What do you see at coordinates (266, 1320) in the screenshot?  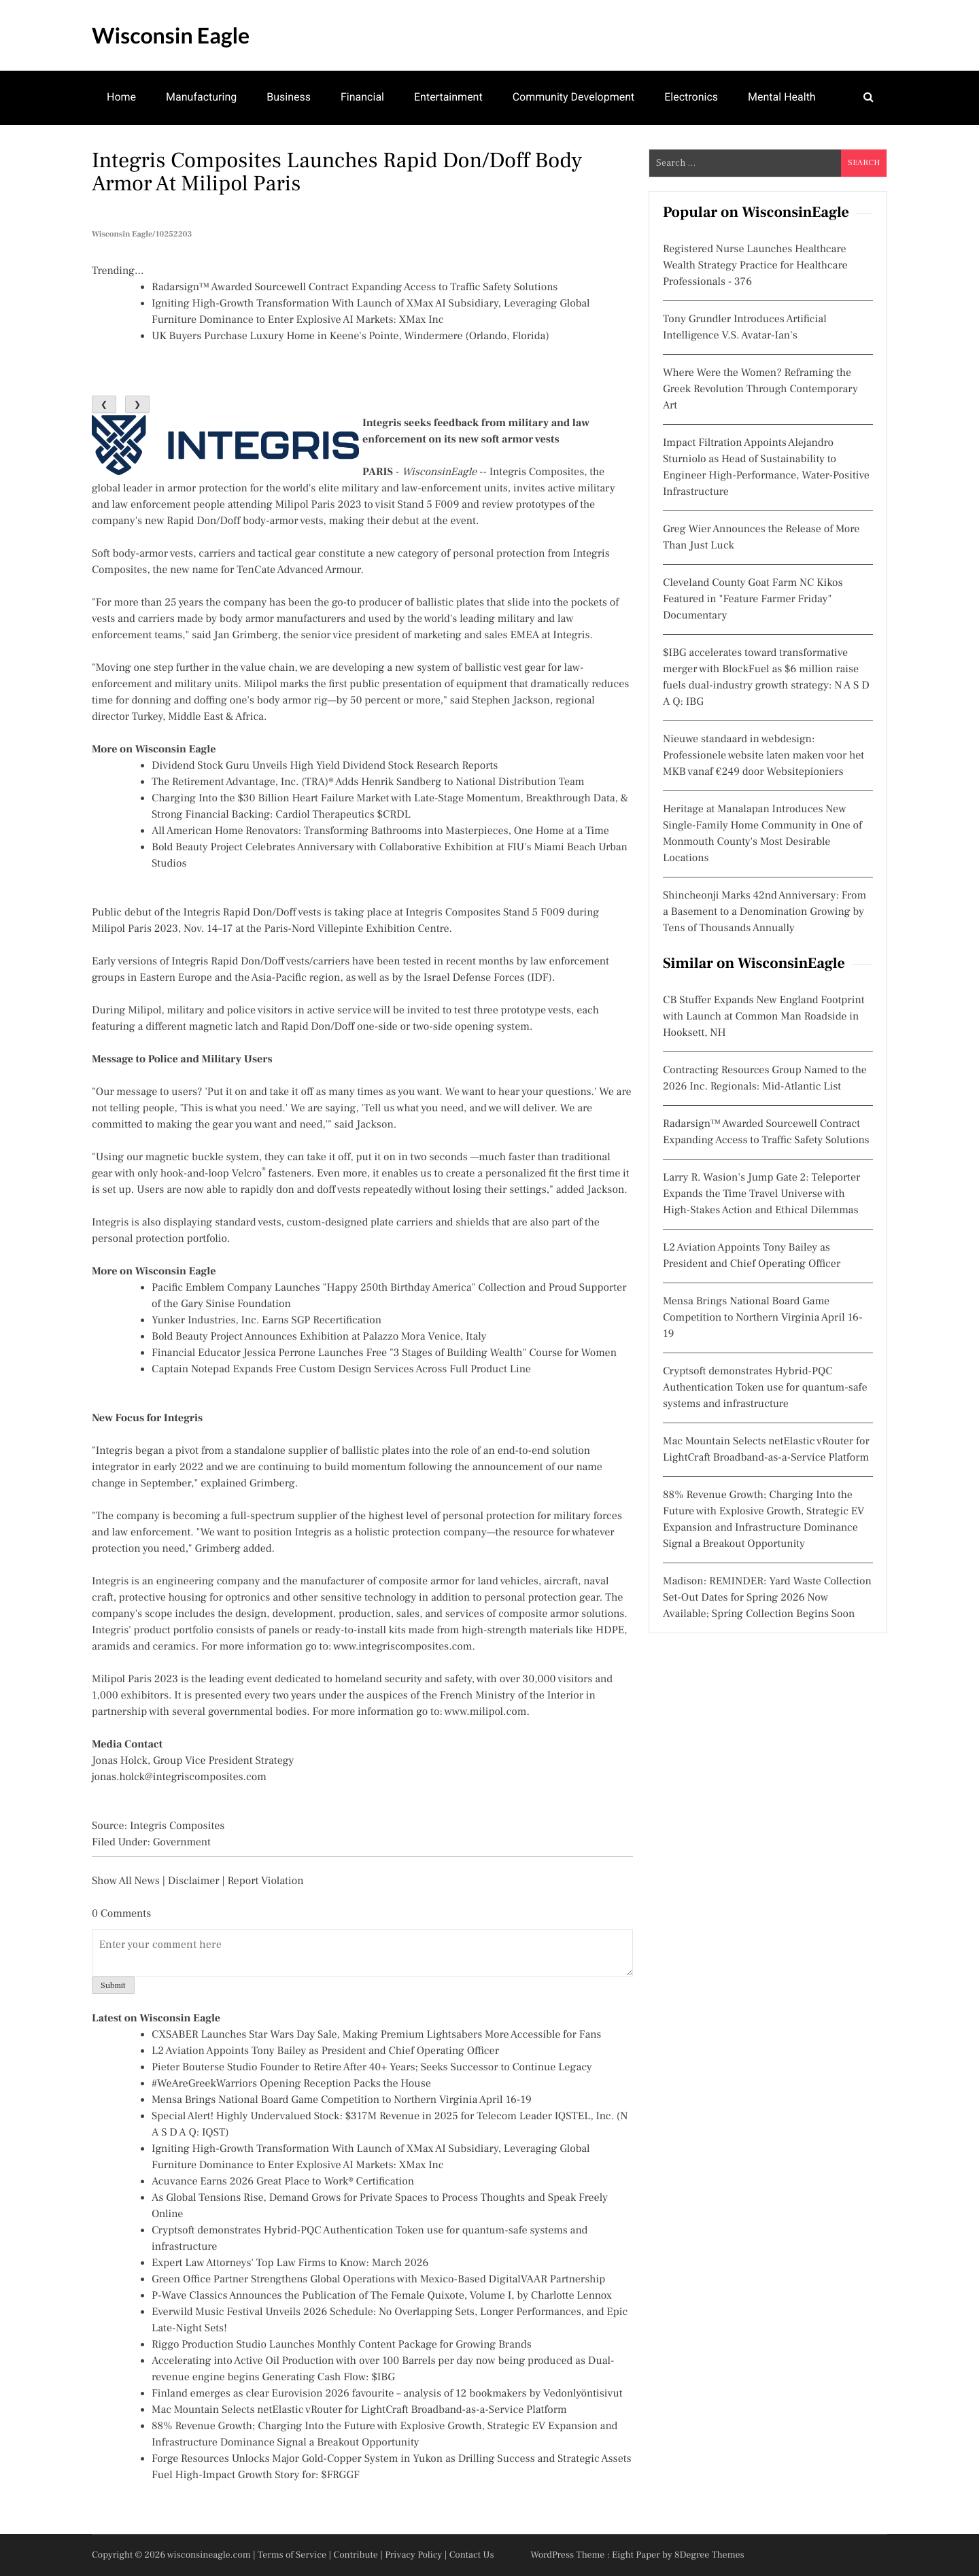 I see `Yunker Industries, Inc. Earns SGP Recertification` at bounding box center [266, 1320].